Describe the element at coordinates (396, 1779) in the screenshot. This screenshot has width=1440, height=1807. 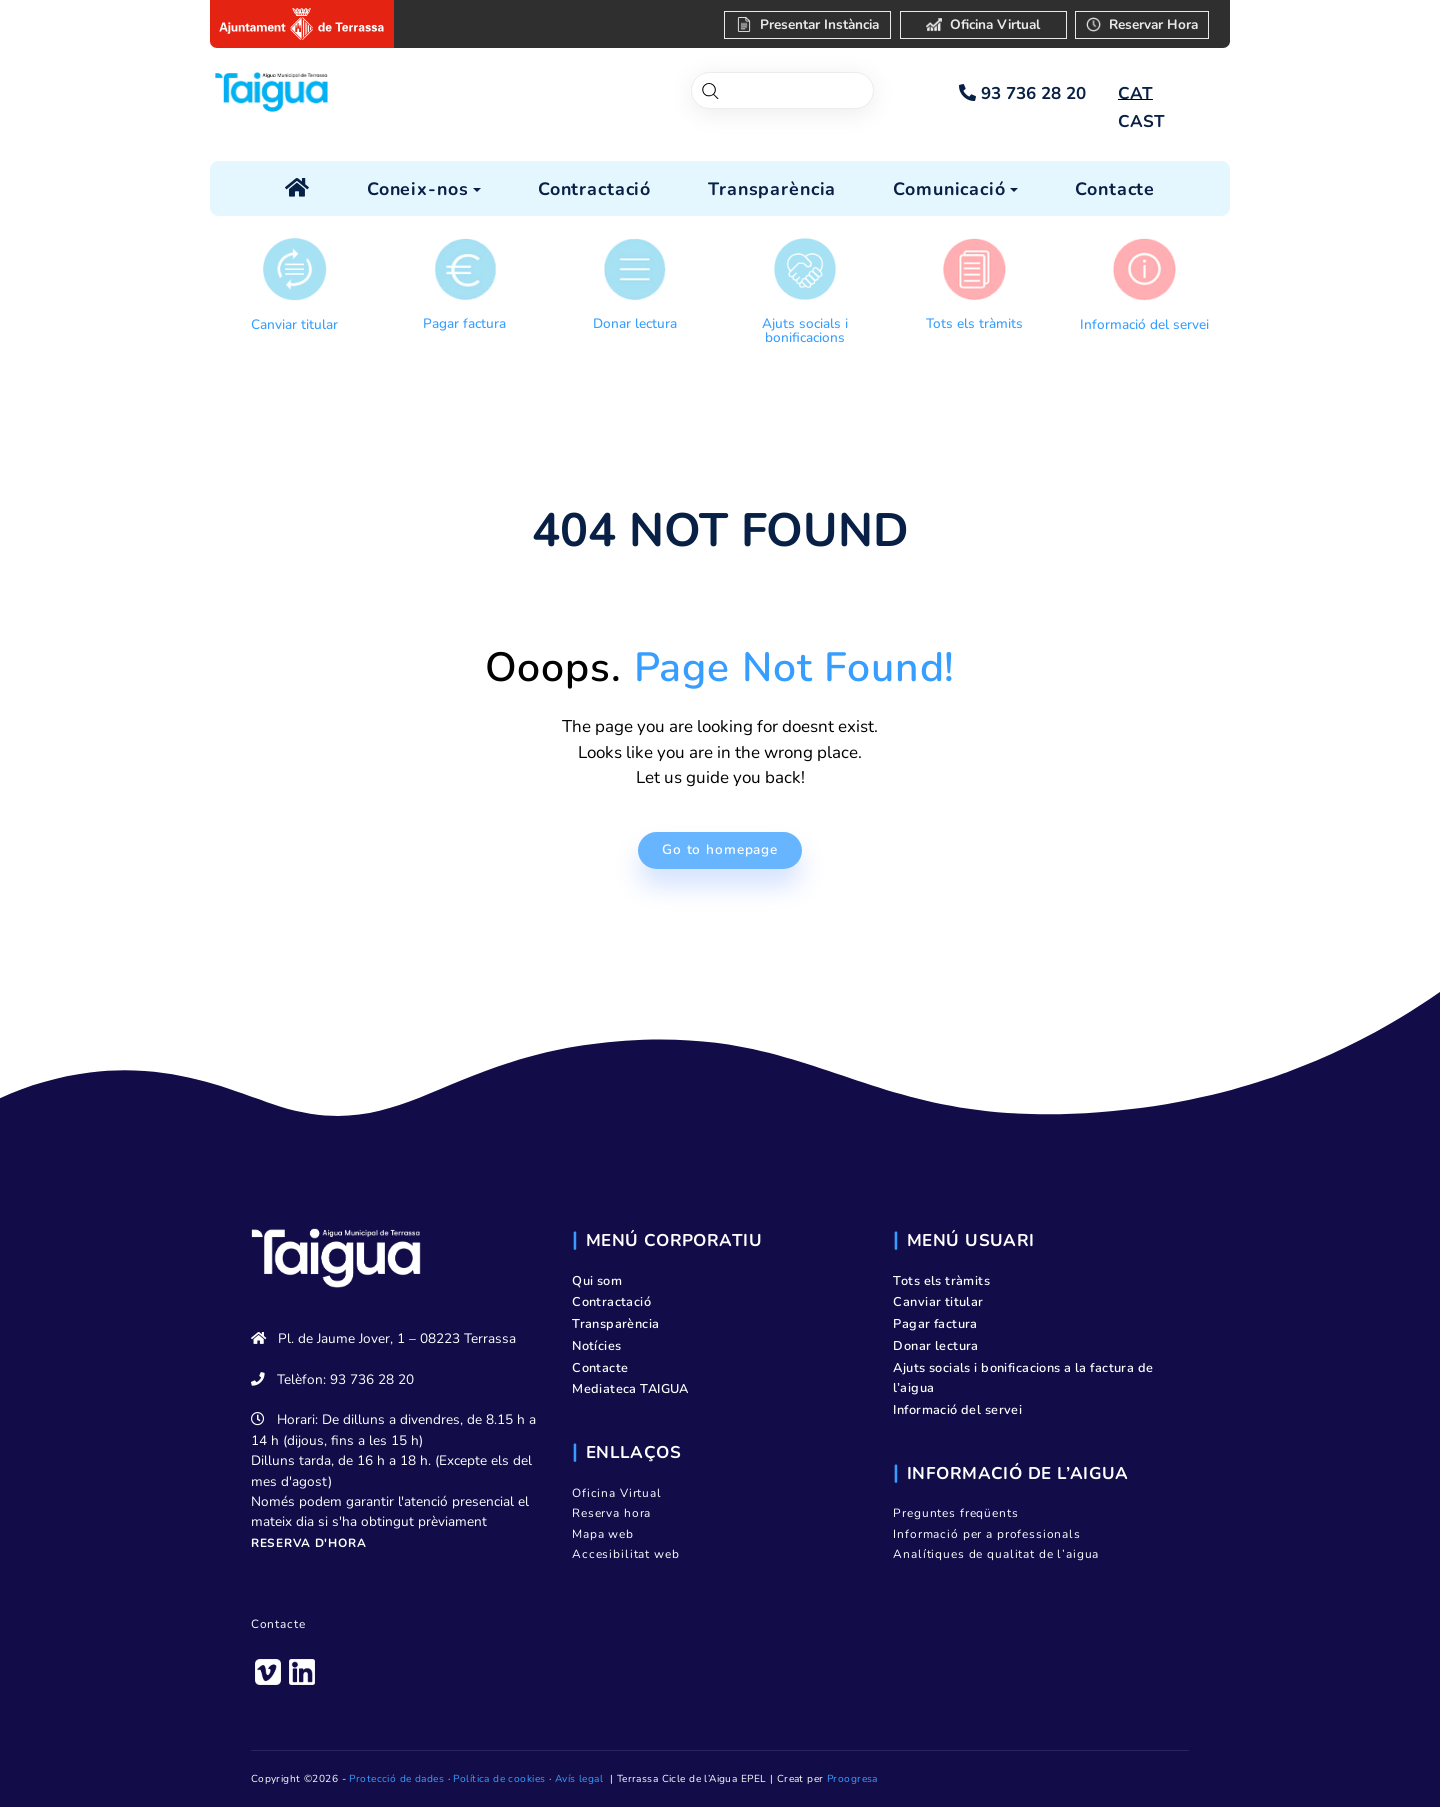
I see `Protecció de dades` at that location.